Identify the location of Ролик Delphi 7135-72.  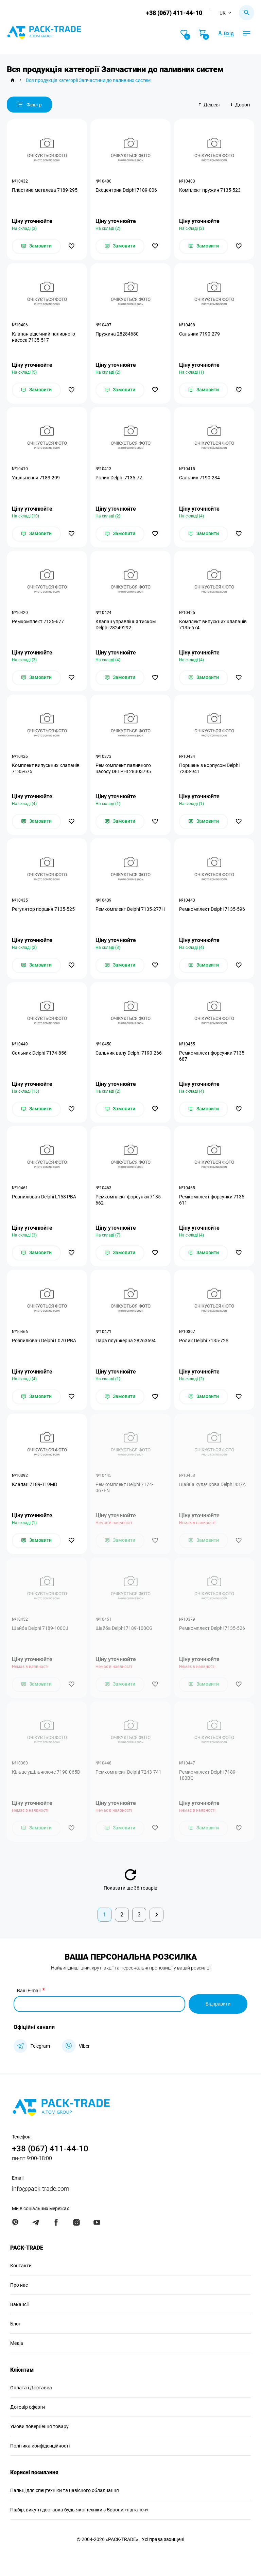
(118, 477).